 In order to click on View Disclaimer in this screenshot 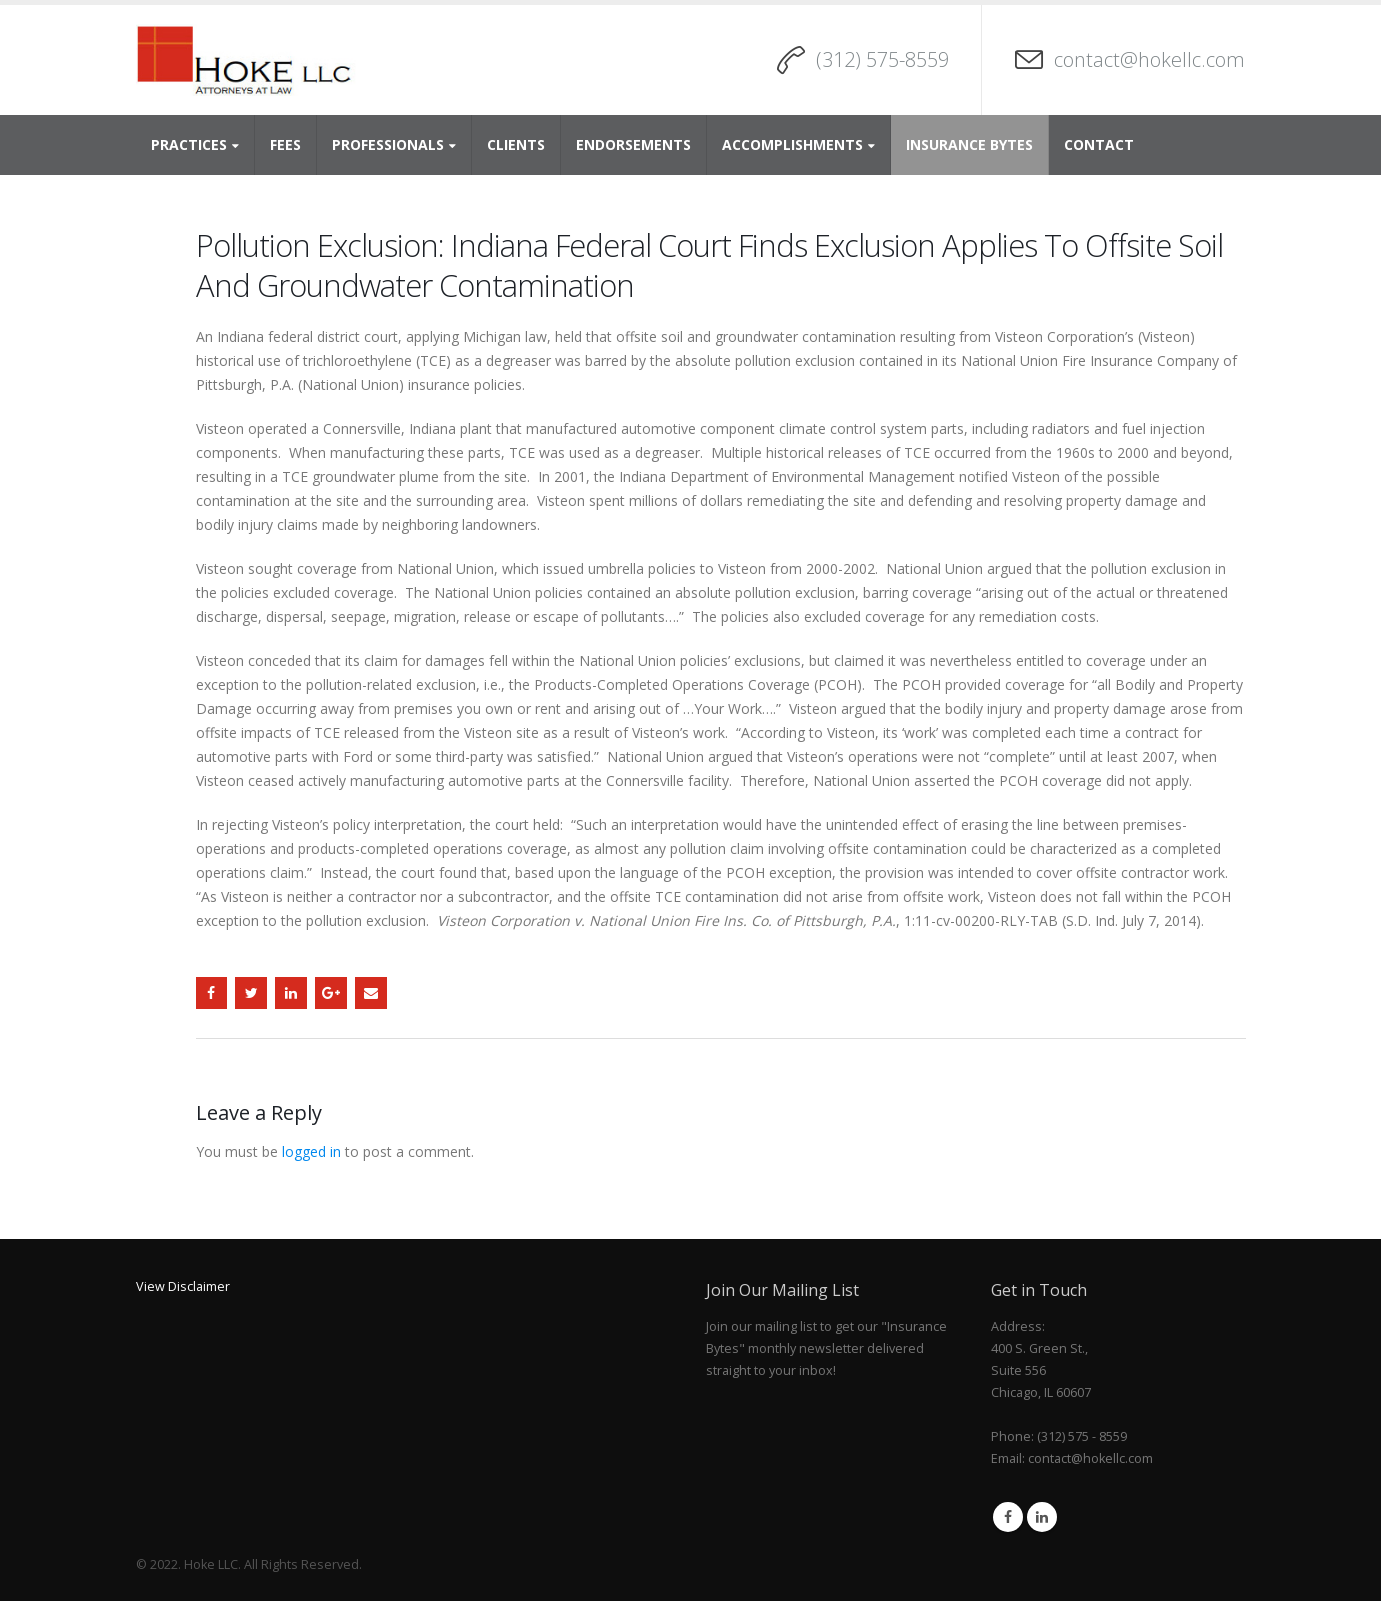, I will do `click(183, 1286)`.